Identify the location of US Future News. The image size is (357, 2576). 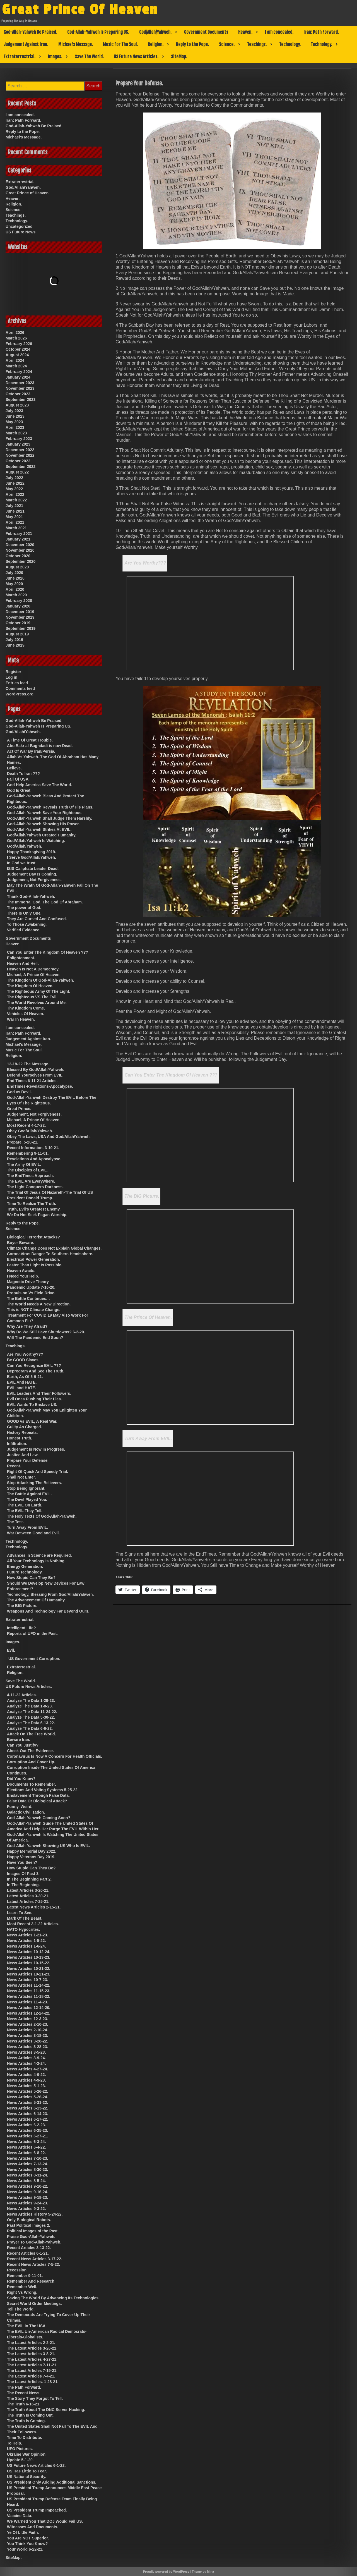
(20, 232).